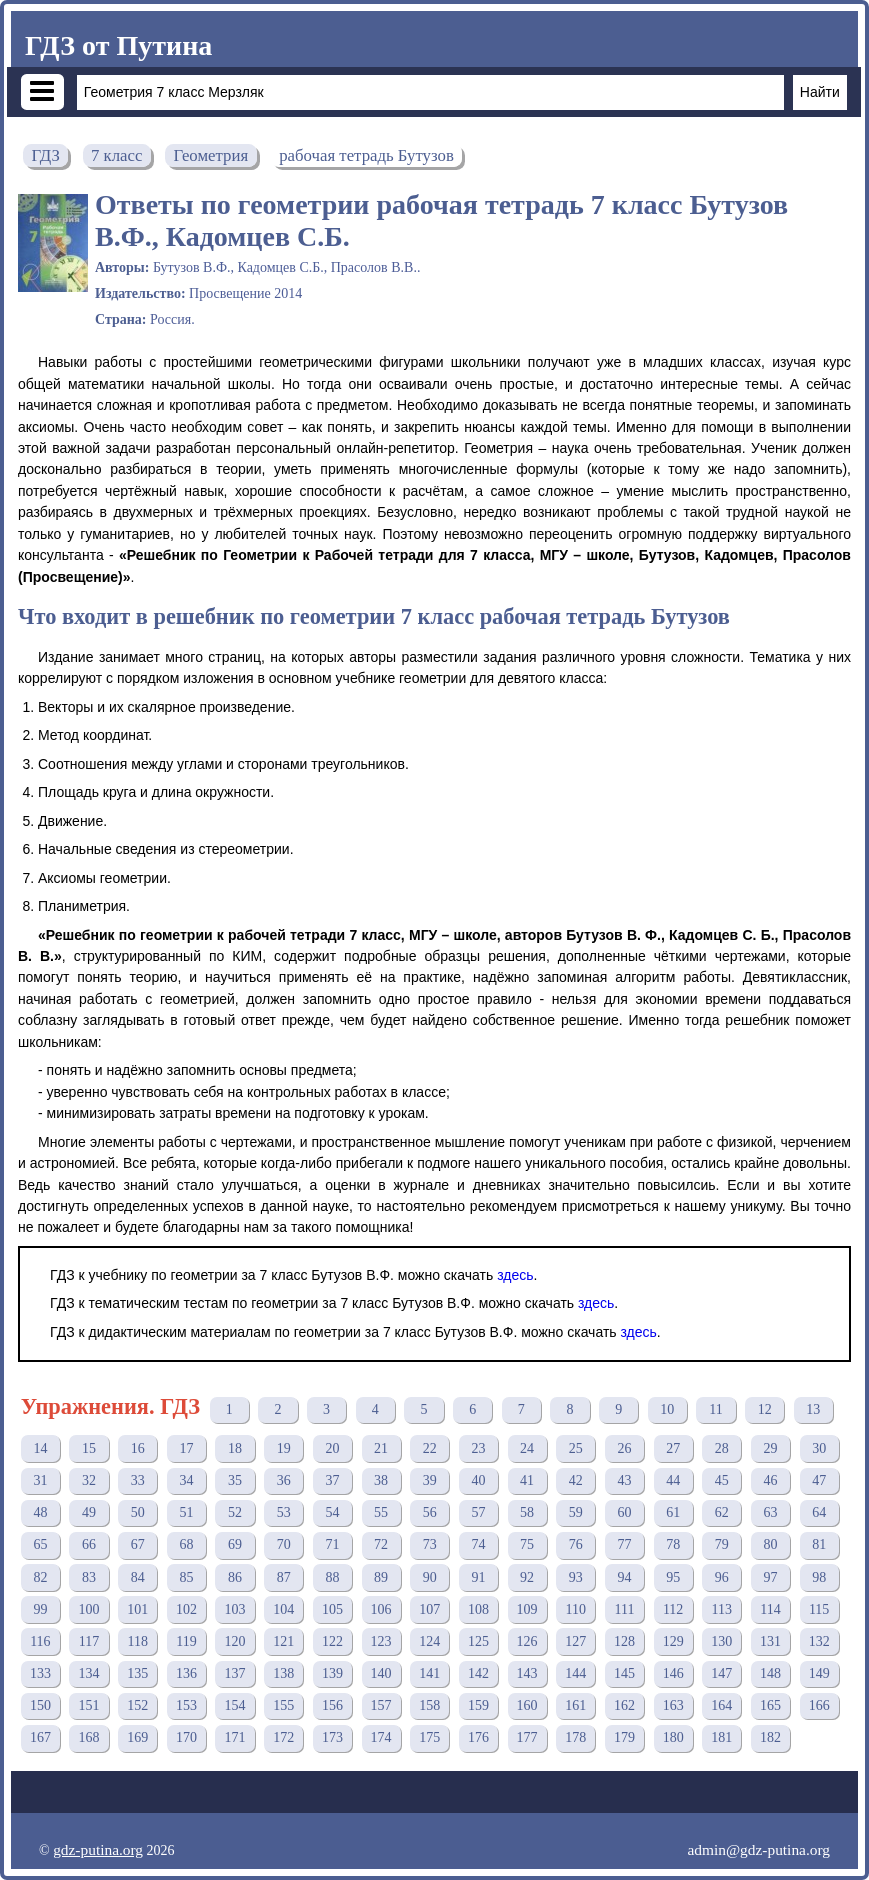  What do you see at coordinates (527, 1609) in the screenshot?
I see `109` at bounding box center [527, 1609].